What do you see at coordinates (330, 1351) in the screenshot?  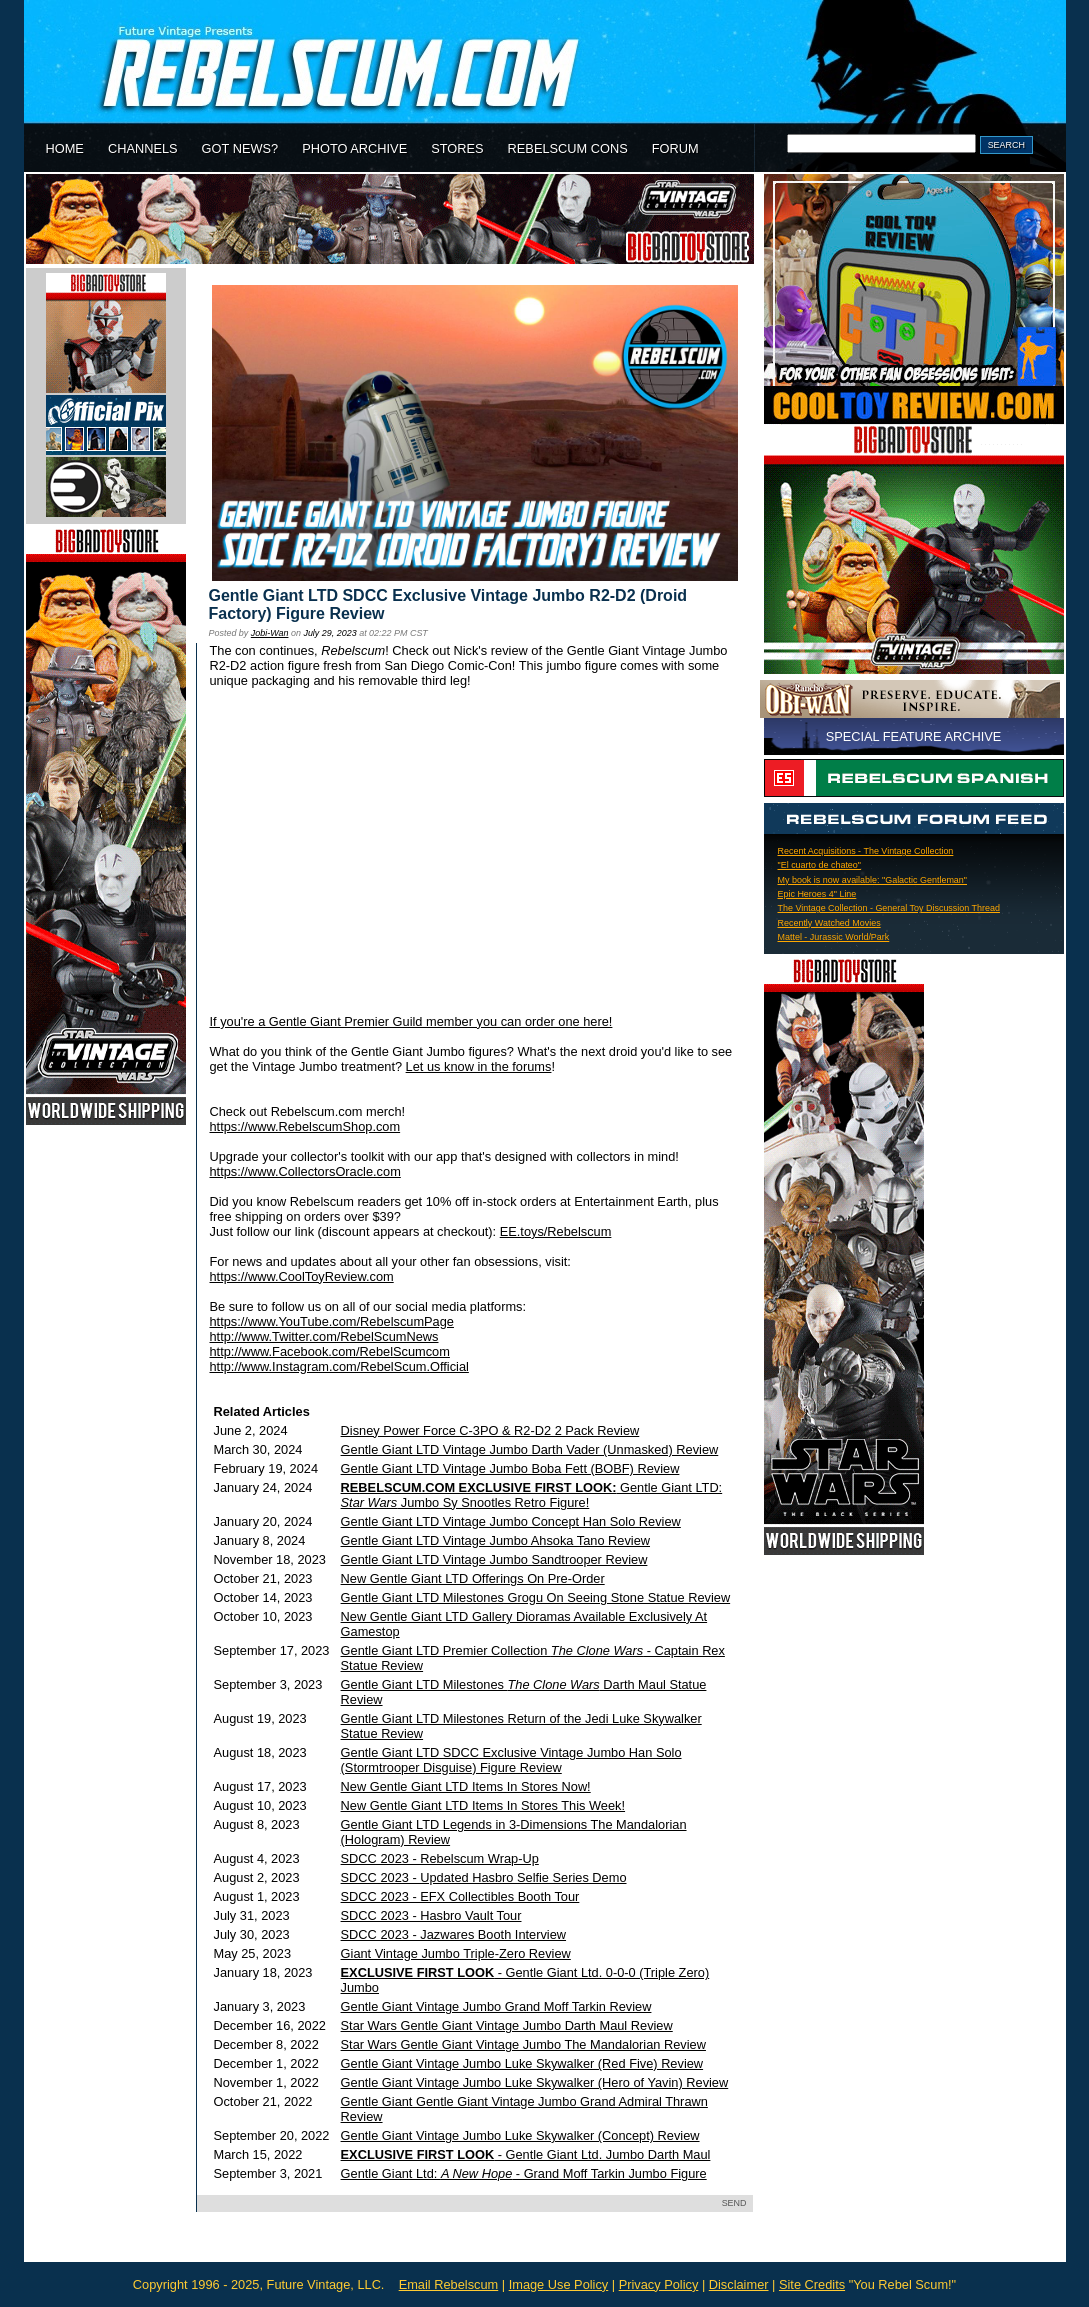 I see `http://www.Facebook.com/RebelScumcom` at bounding box center [330, 1351].